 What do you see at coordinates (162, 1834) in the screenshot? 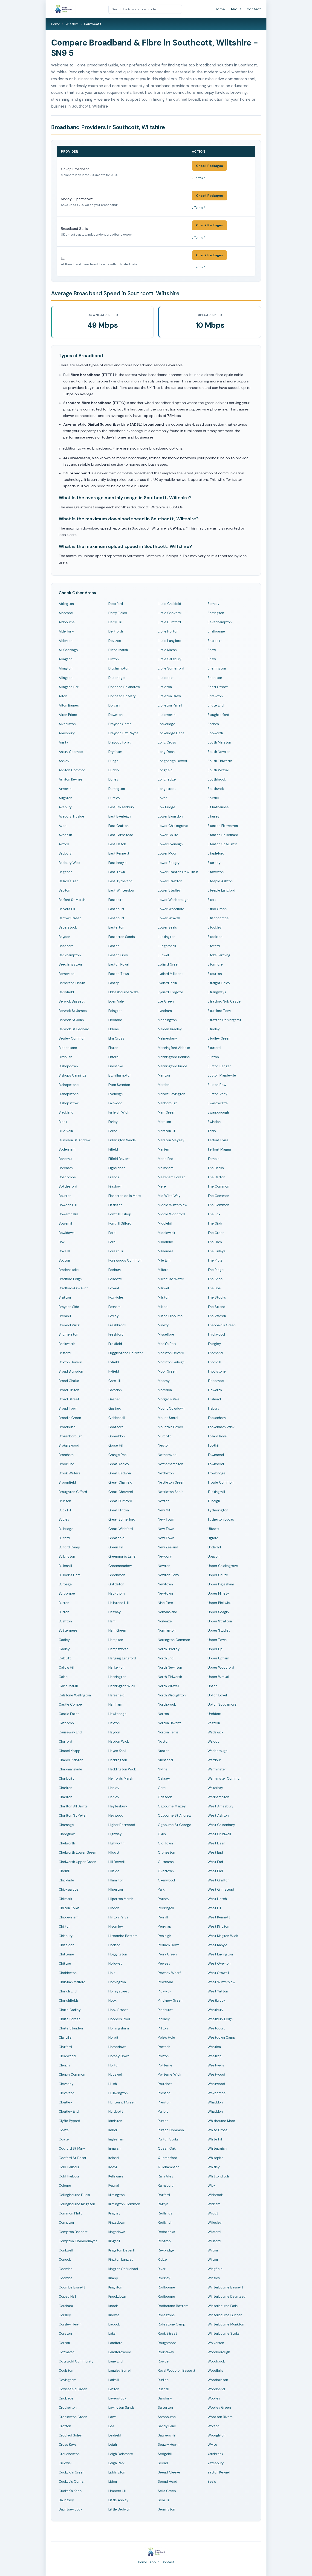
I see `Okus` at bounding box center [162, 1834].